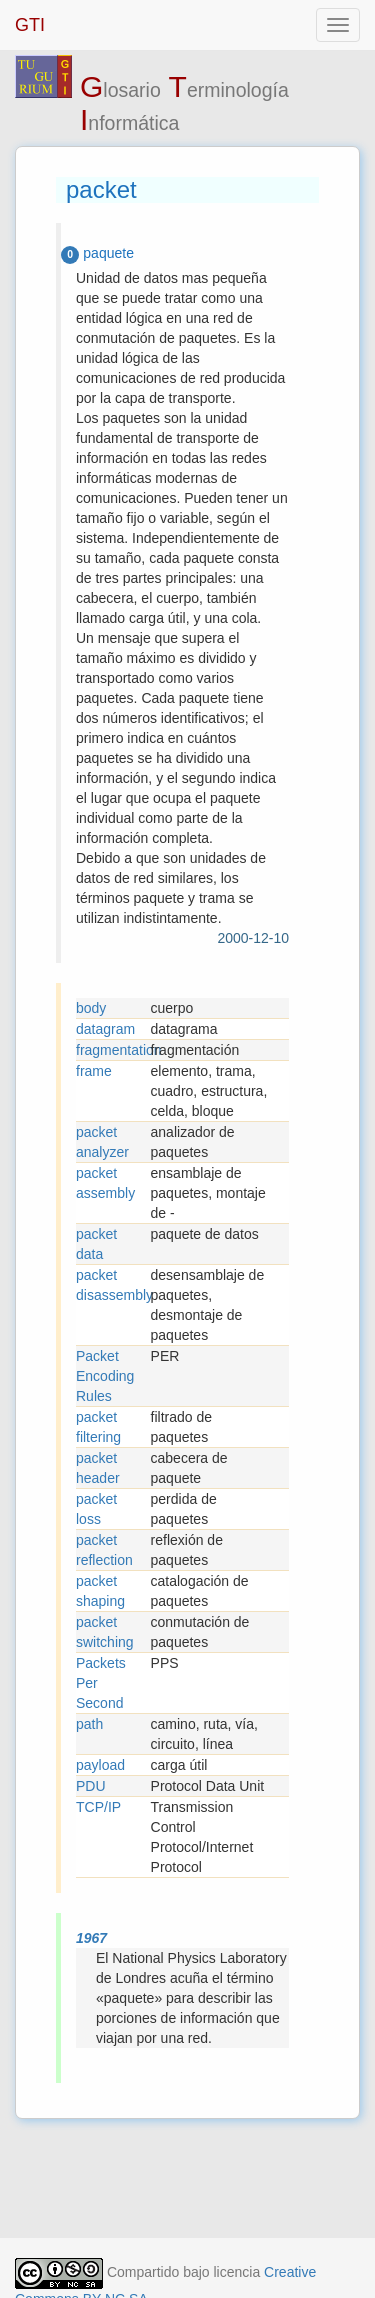 This screenshot has width=375, height=2298. What do you see at coordinates (30, 25) in the screenshot?
I see `GTI` at bounding box center [30, 25].